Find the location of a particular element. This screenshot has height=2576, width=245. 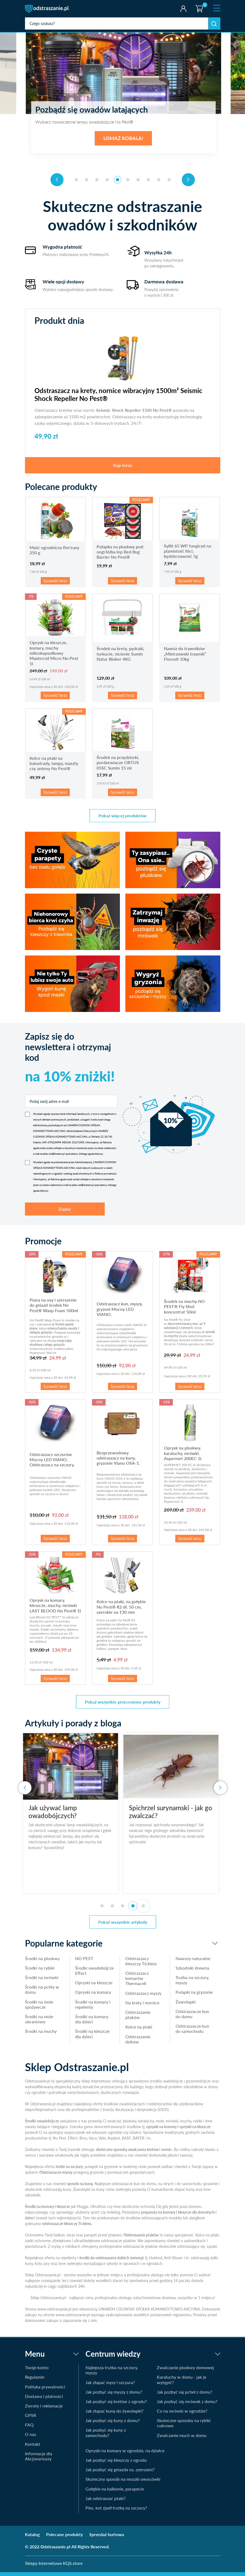

Regulamin is located at coordinates (34, 2380).